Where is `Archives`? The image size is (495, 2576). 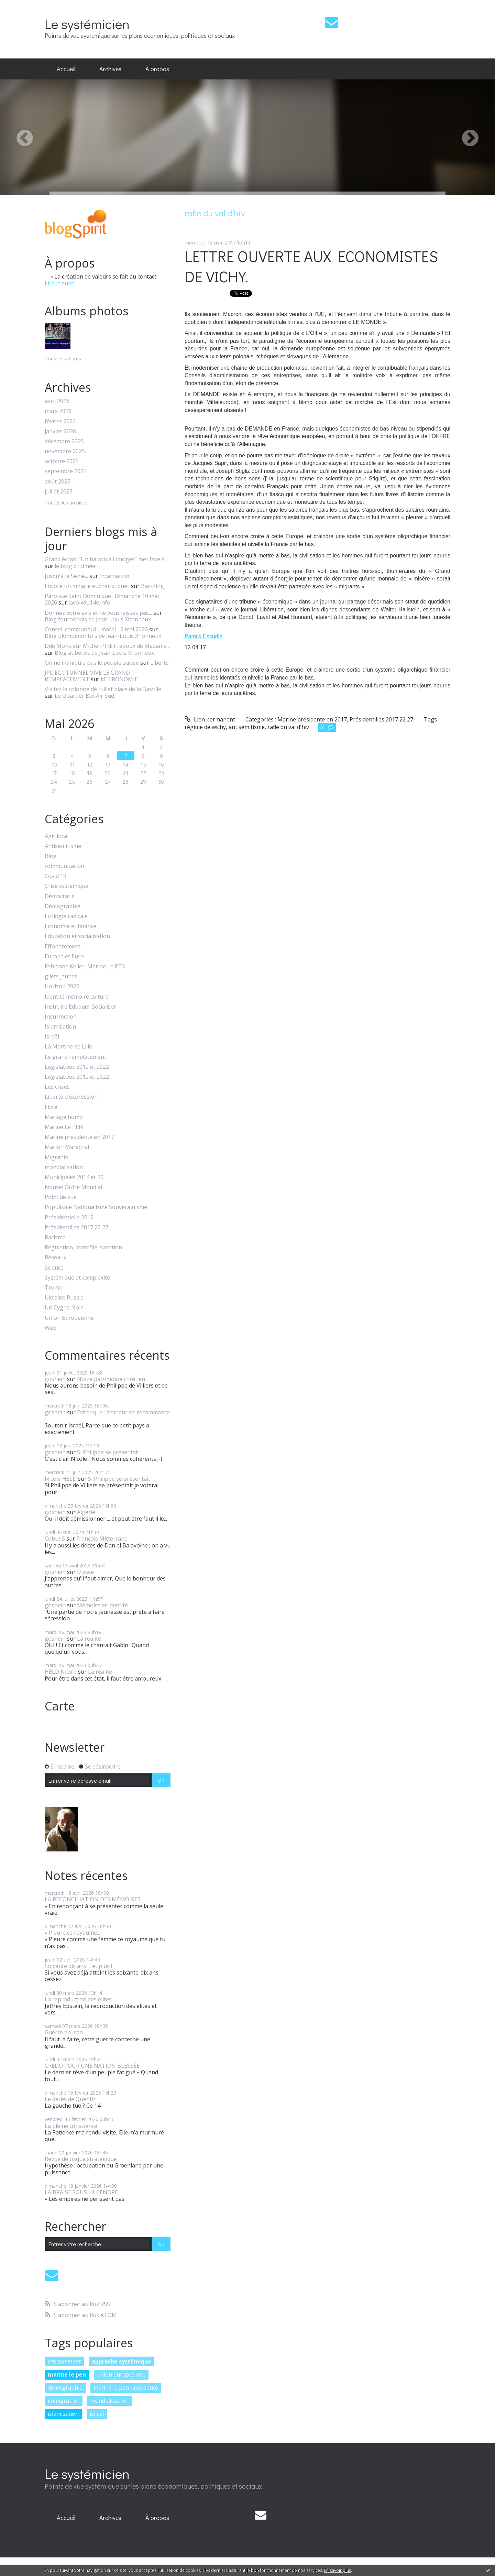 Archives is located at coordinates (110, 69).